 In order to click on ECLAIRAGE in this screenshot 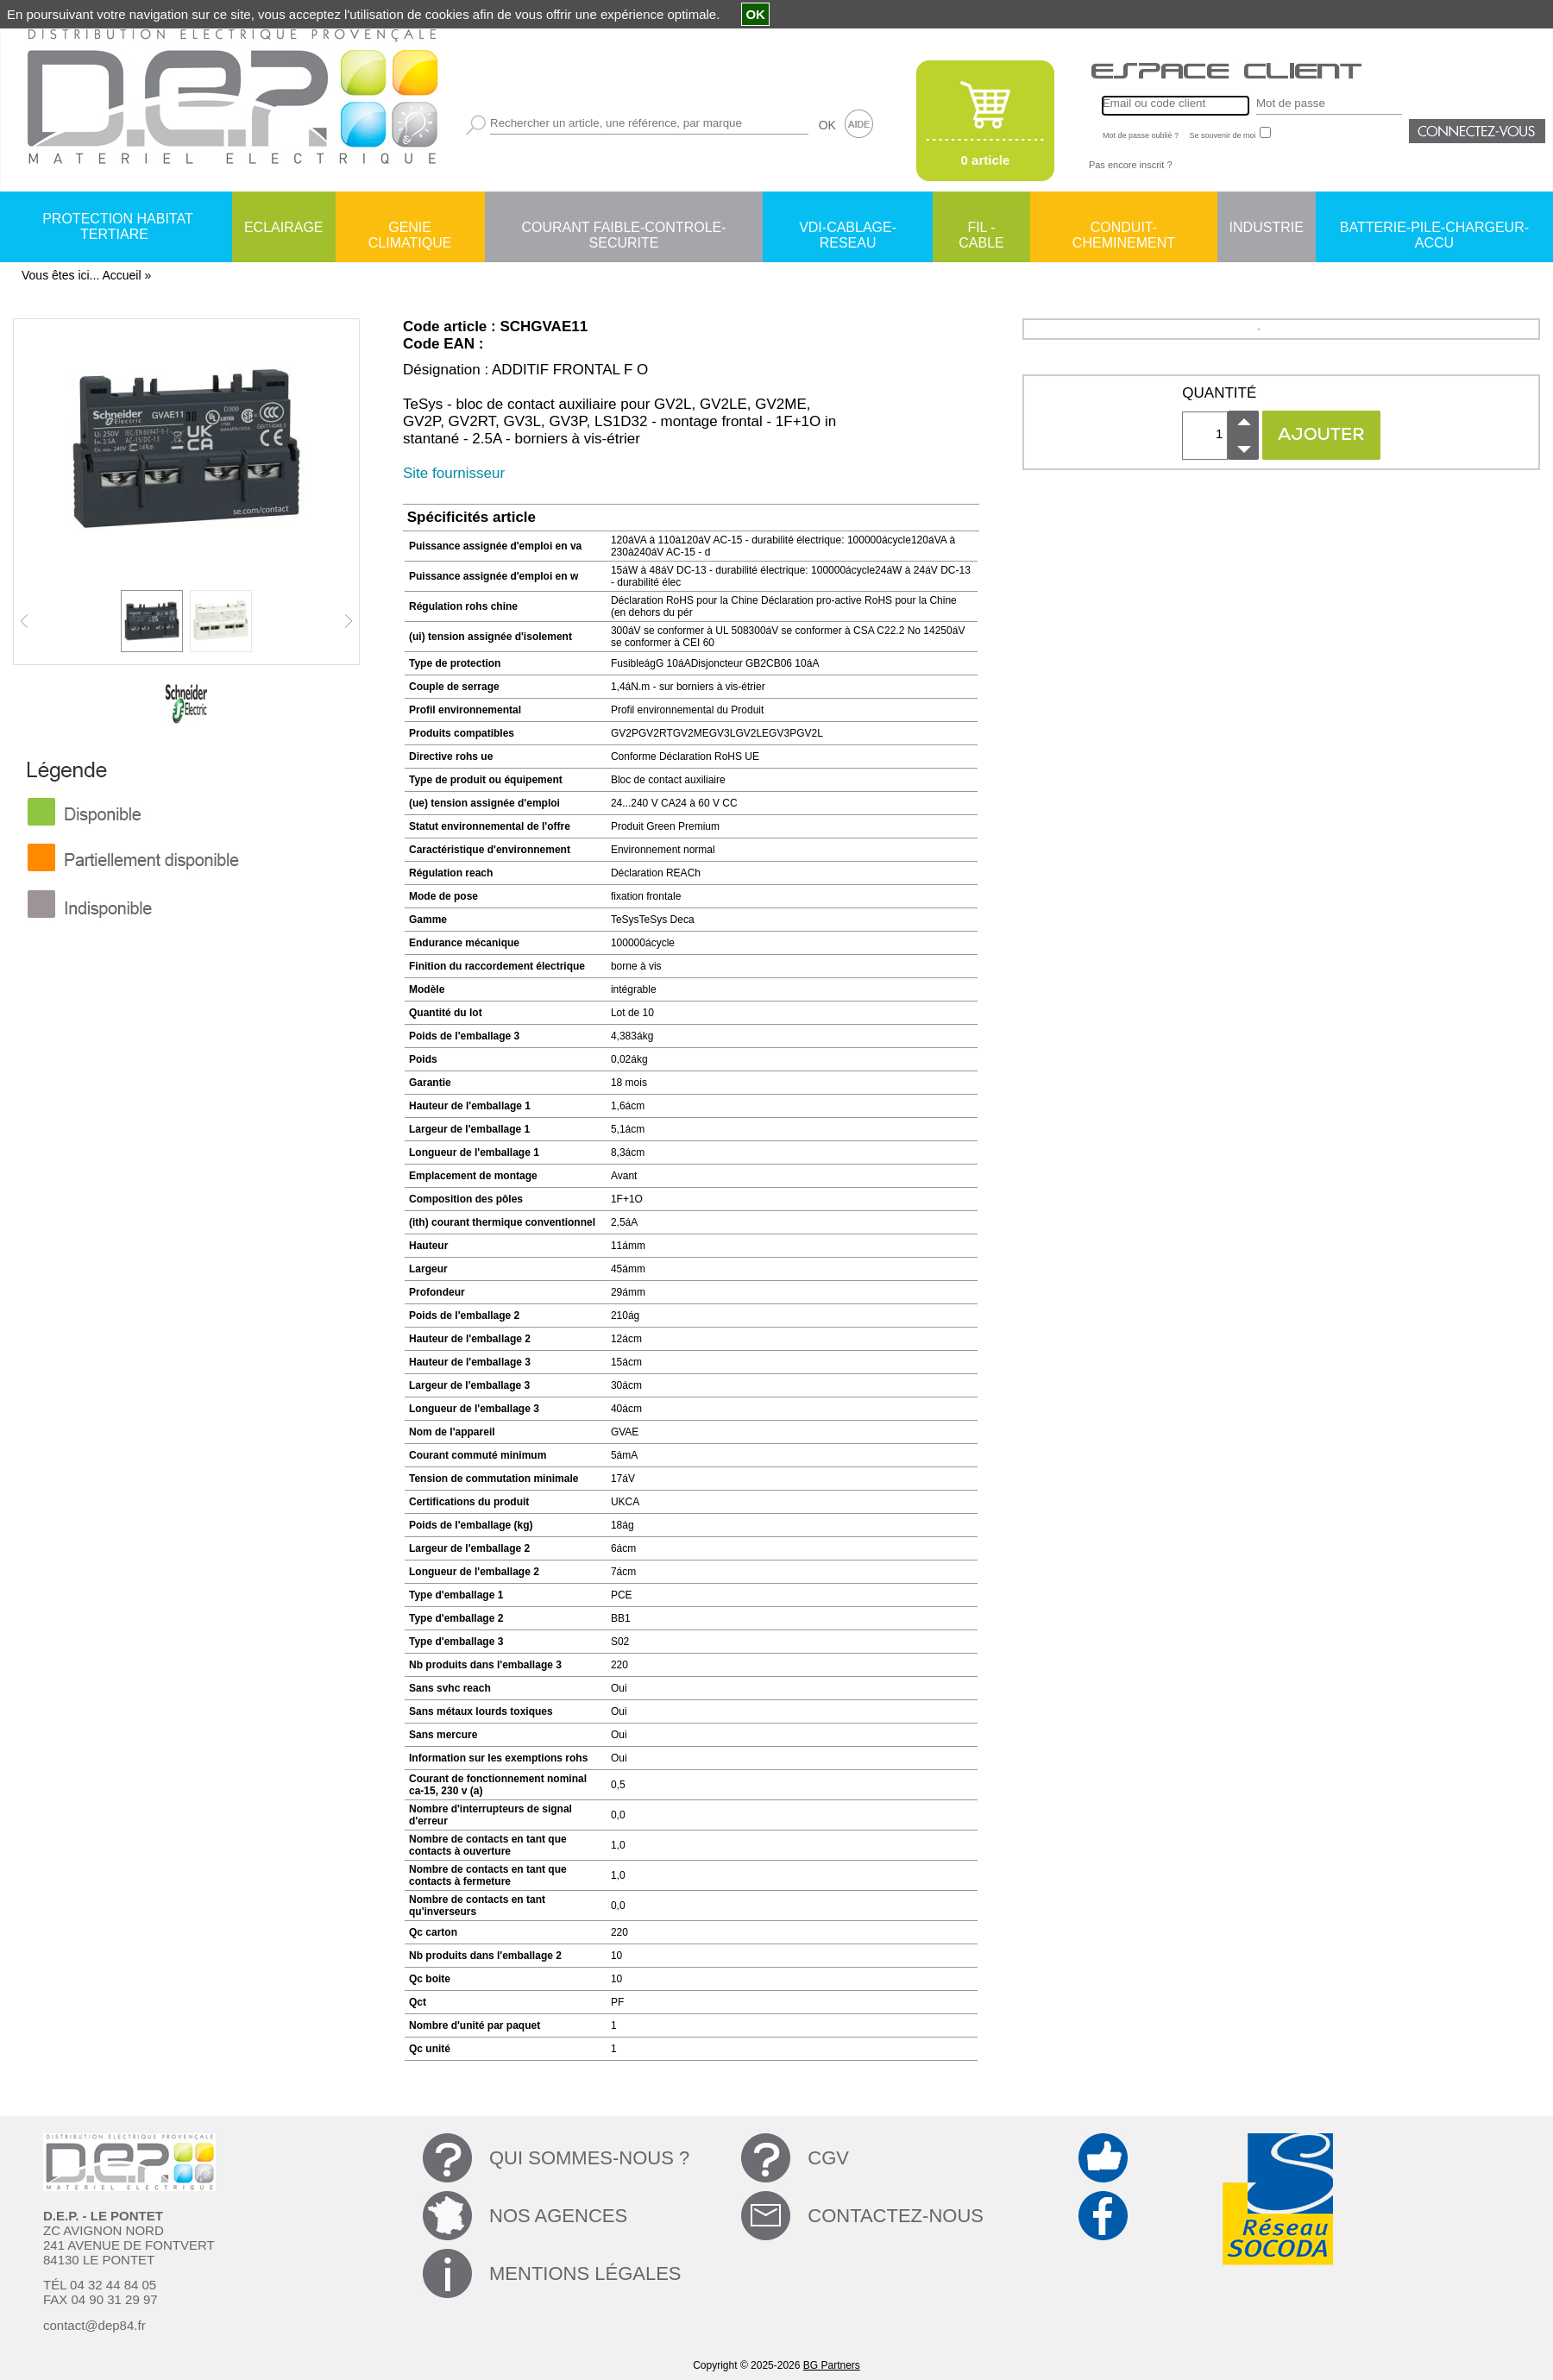, I will do `click(284, 227)`.